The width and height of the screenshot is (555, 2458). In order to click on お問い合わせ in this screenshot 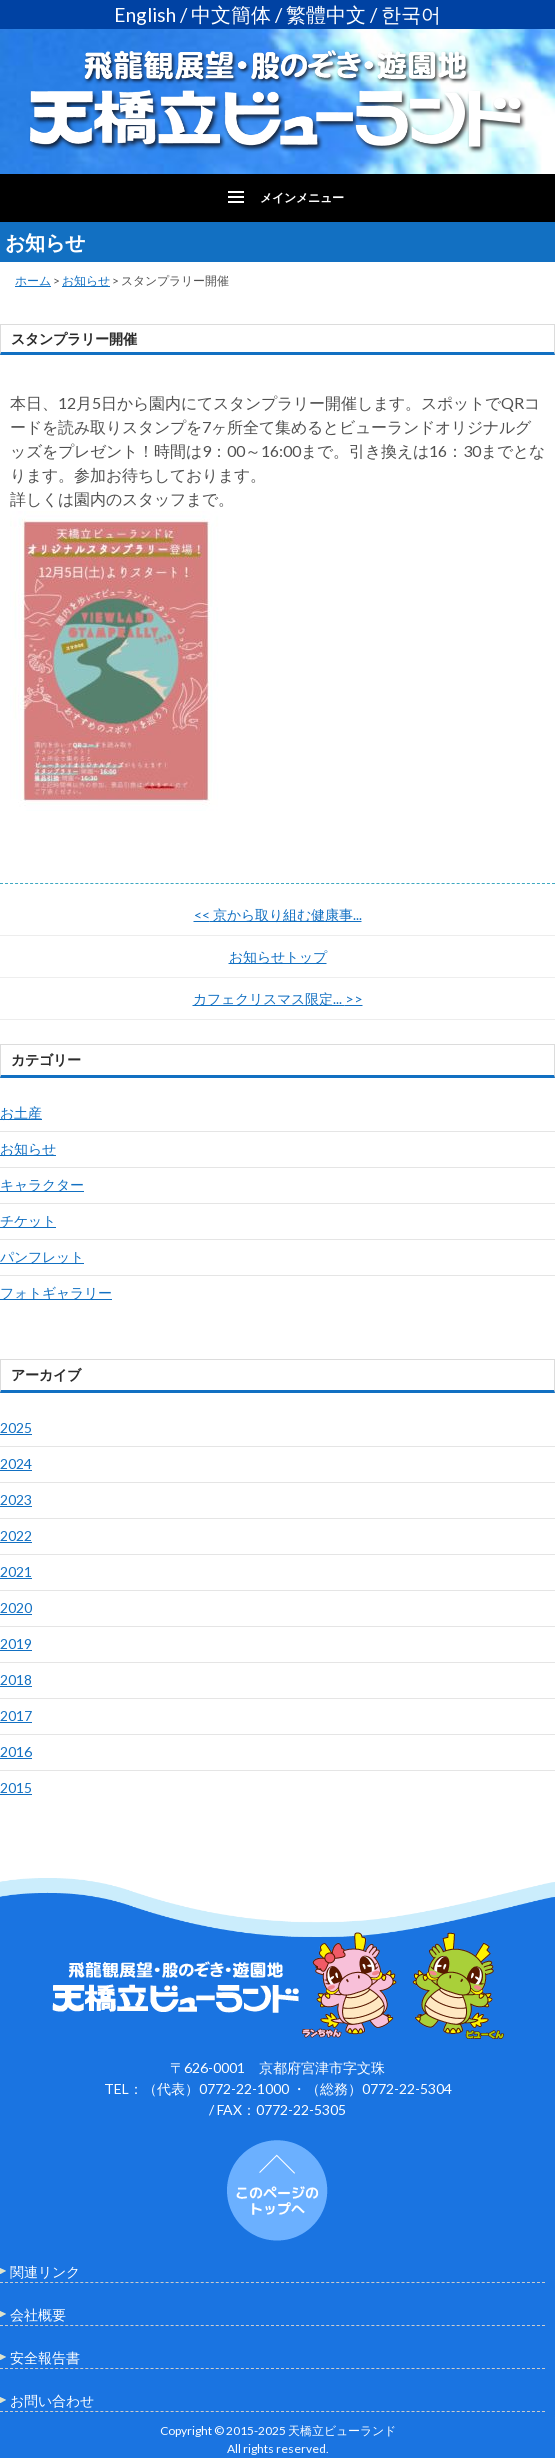, I will do `click(52, 2400)`.